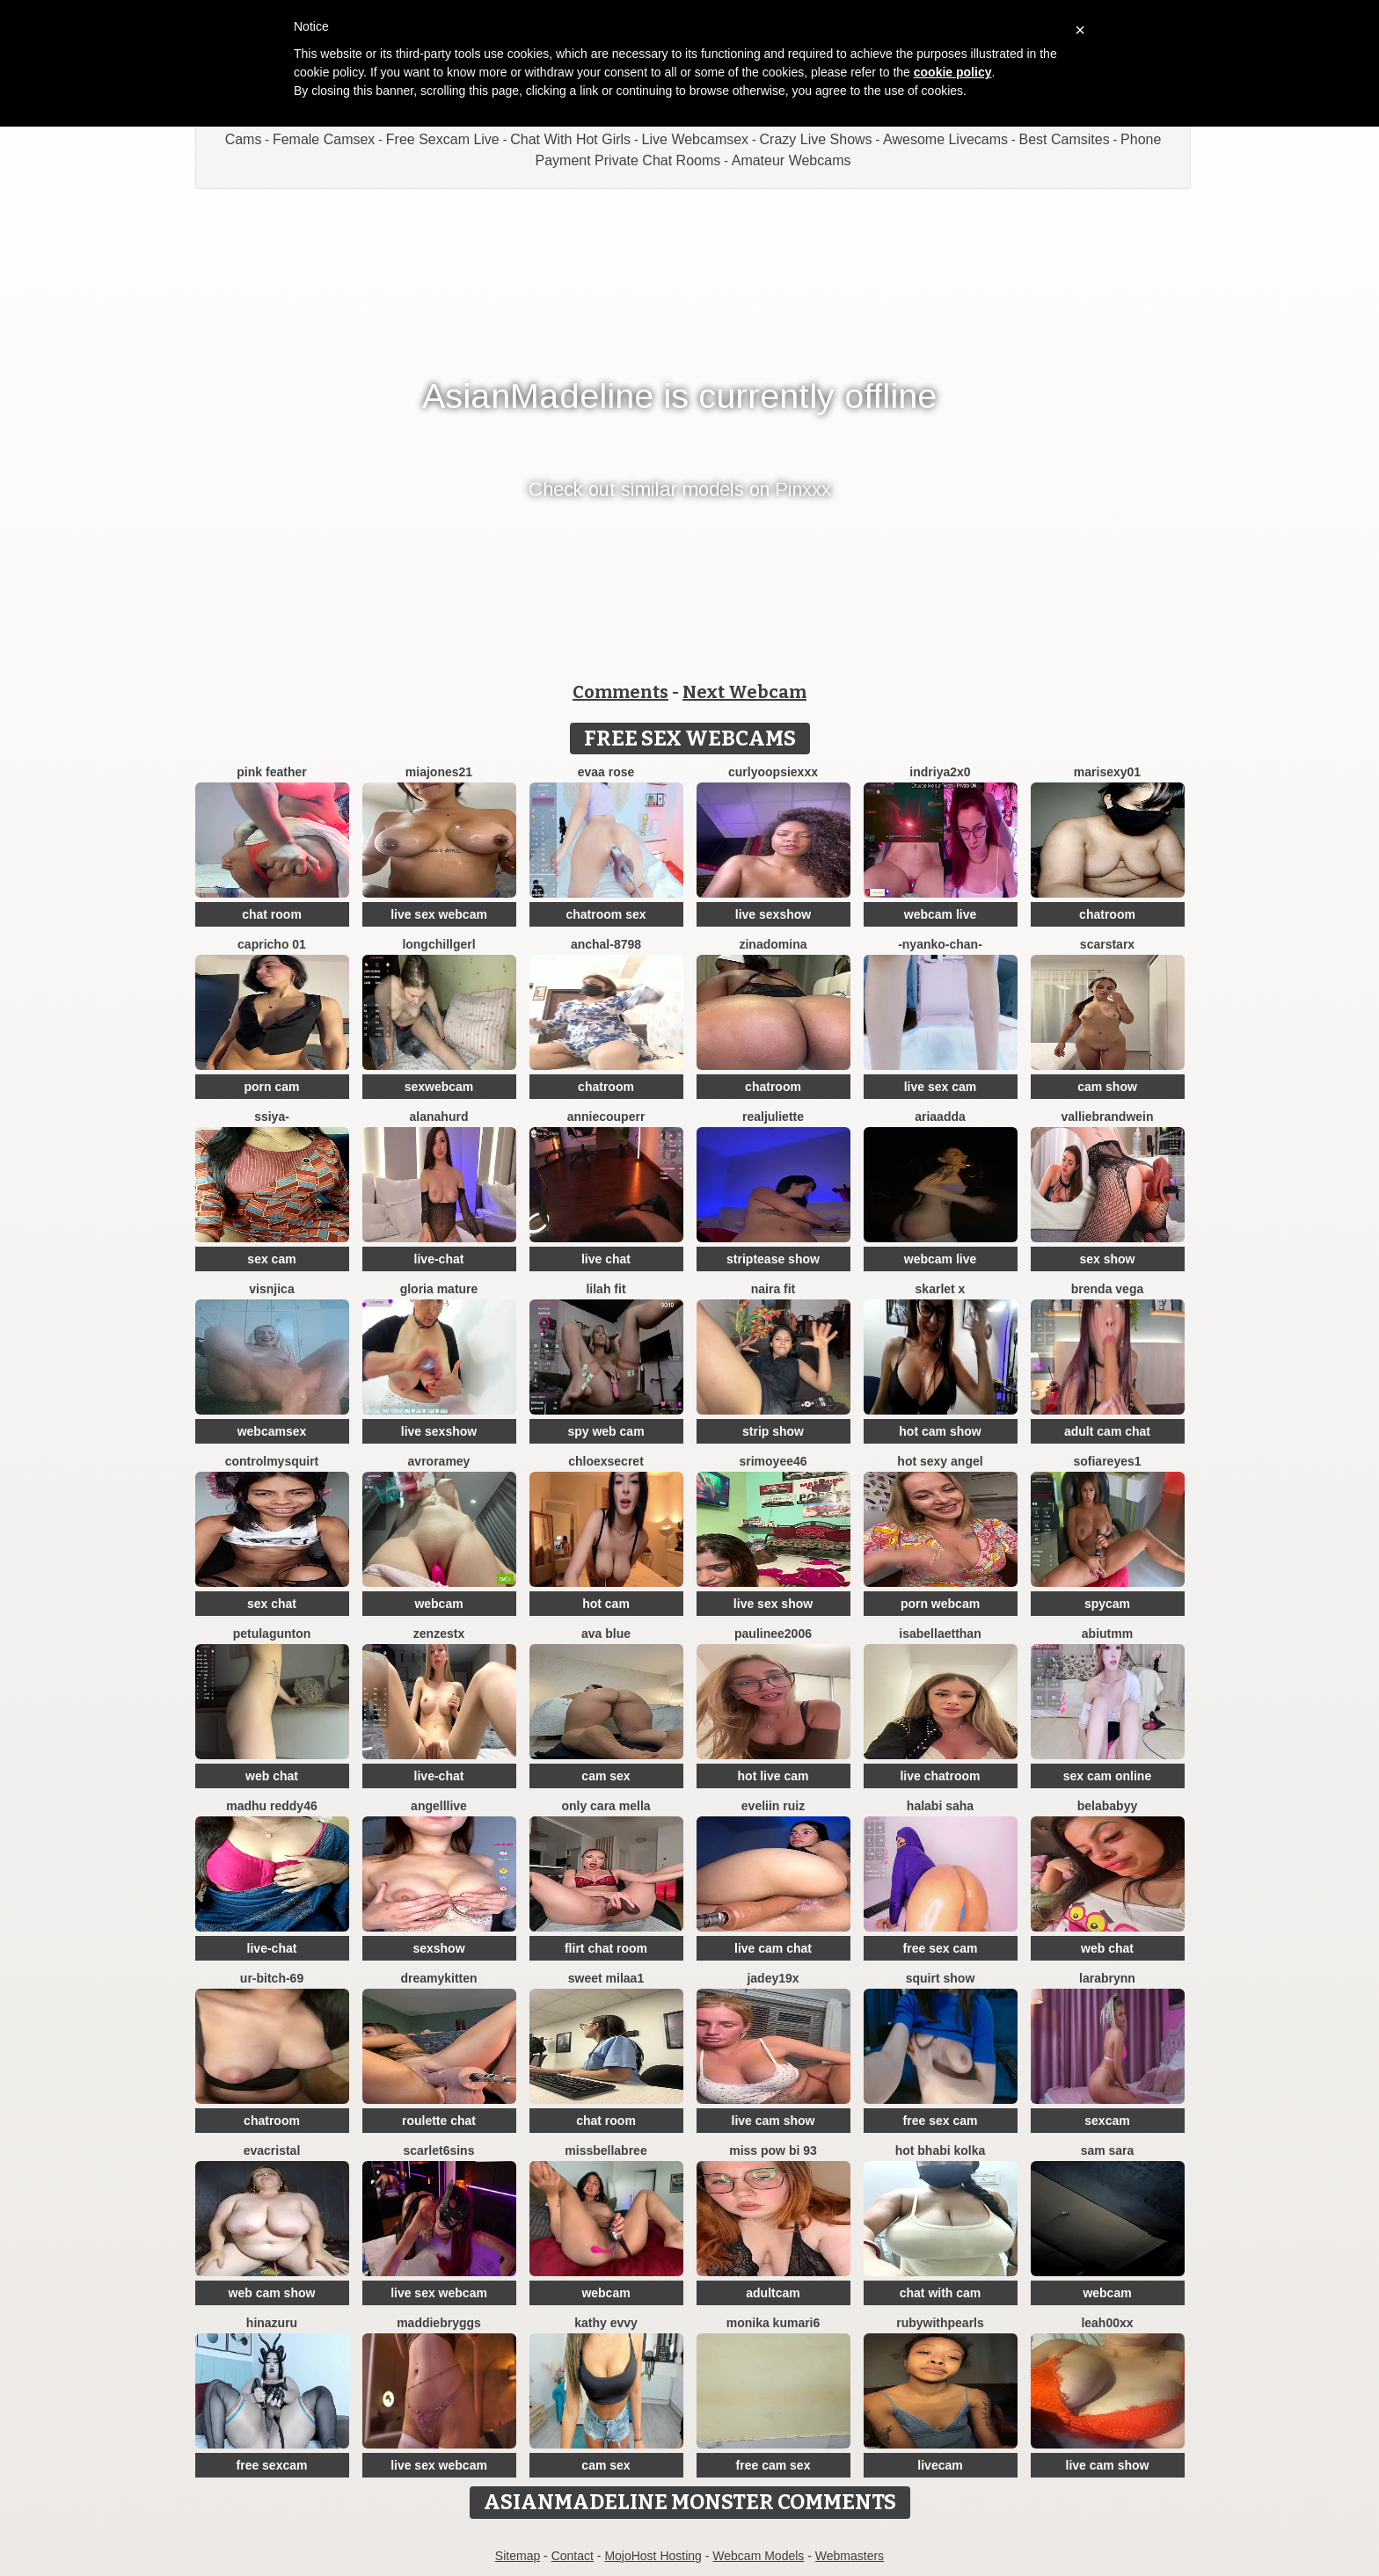 The width and height of the screenshot is (1379, 2576). I want to click on Comments, so click(620, 691).